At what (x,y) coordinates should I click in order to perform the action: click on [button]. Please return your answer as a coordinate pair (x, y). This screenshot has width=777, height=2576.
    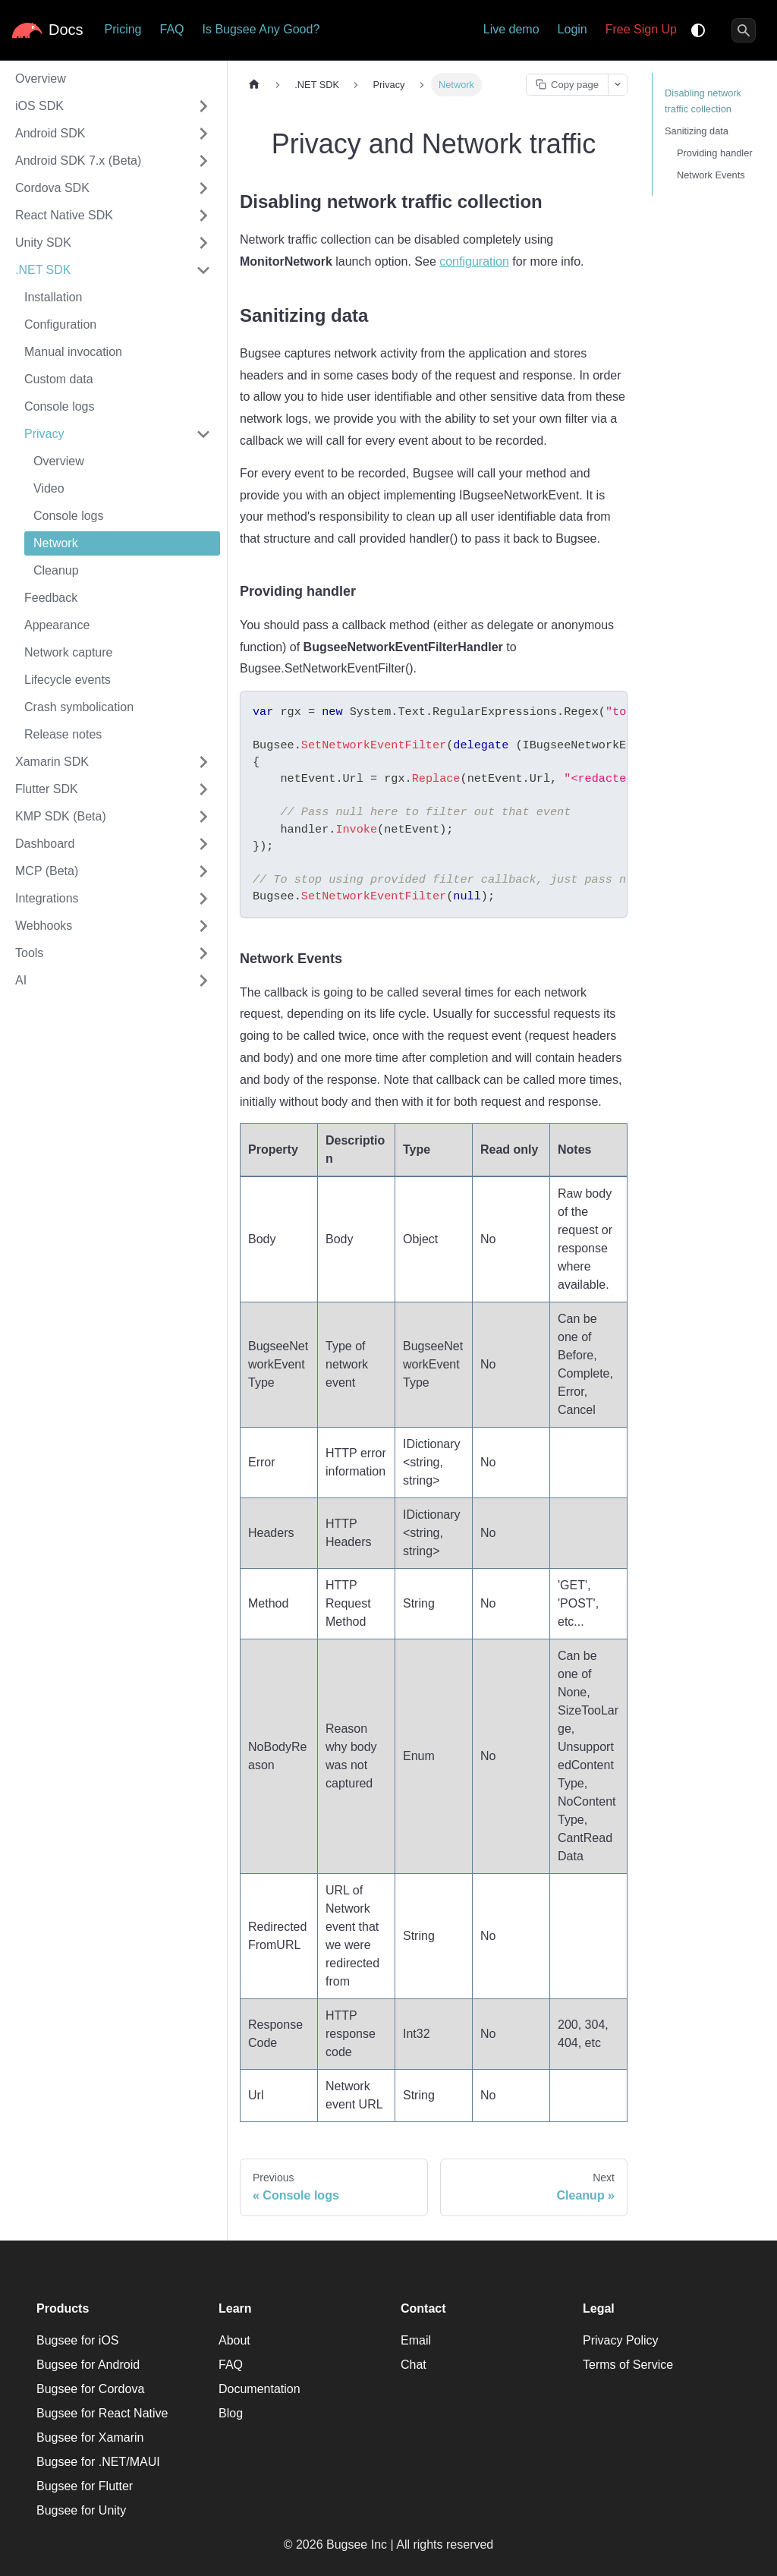
    Looking at the image, I should click on (113, 106).